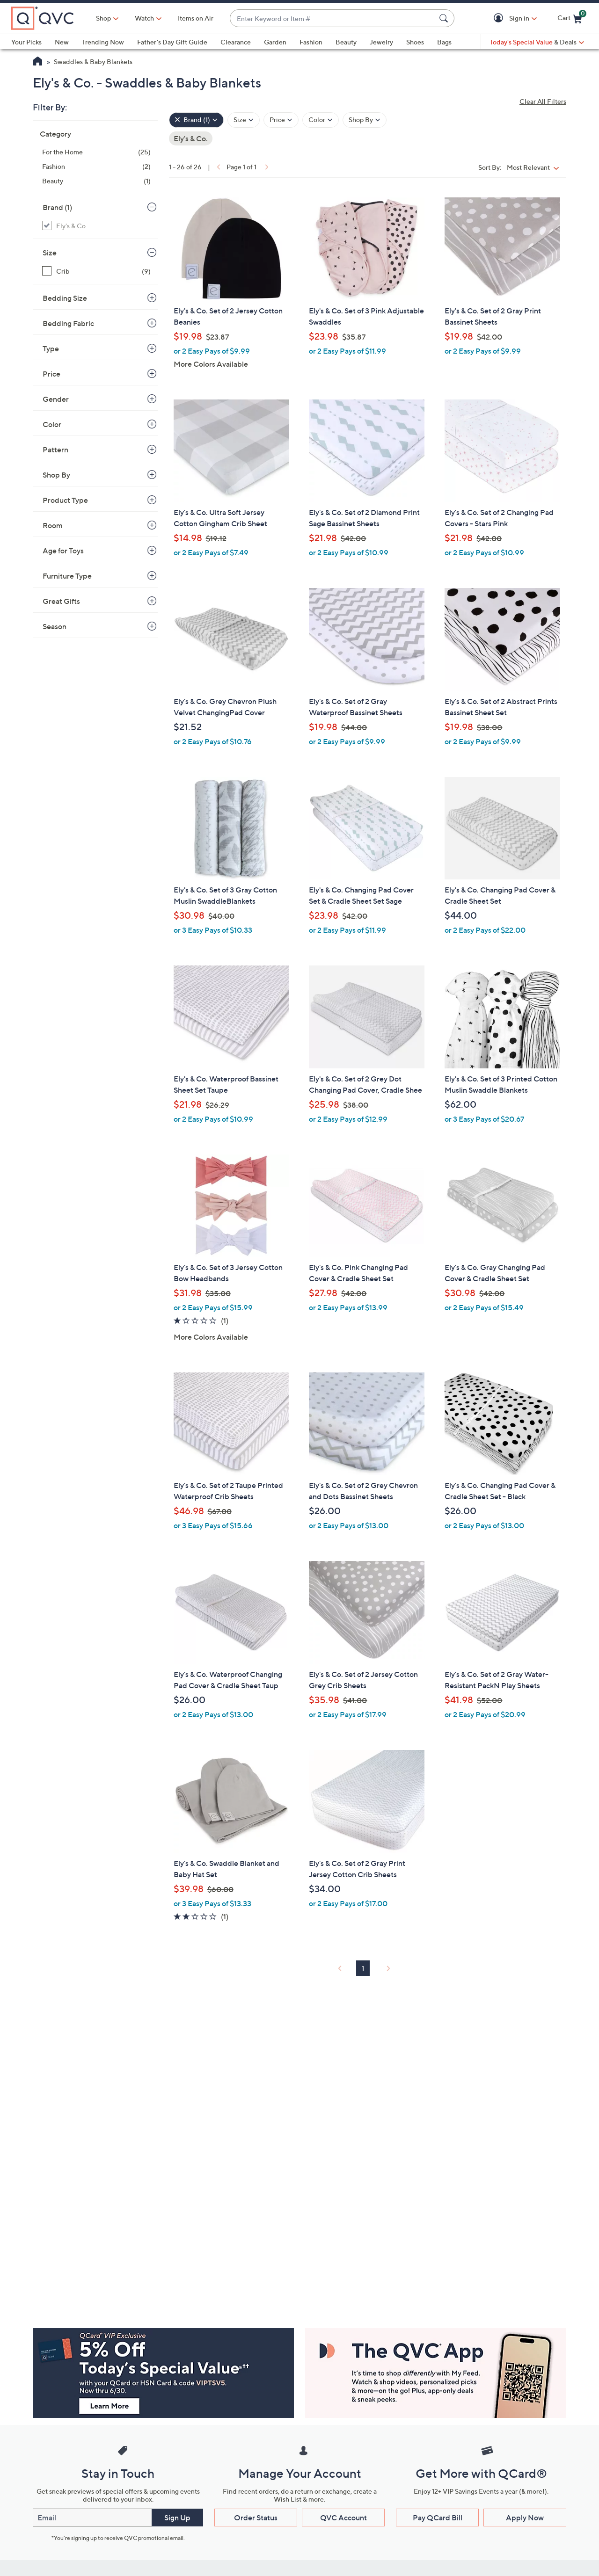  What do you see at coordinates (235, 42) in the screenshot?
I see `Clearance` at bounding box center [235, 42].